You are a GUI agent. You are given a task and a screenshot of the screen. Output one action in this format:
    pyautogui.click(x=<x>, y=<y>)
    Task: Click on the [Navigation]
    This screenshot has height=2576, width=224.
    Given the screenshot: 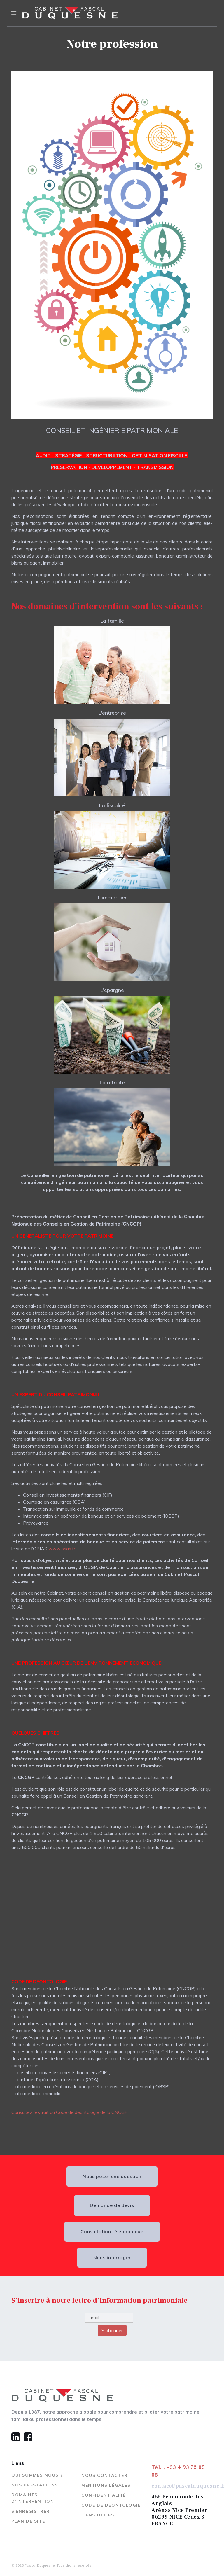 What is the action you would take?
    pyautogui.click(x=13, y=13)
    